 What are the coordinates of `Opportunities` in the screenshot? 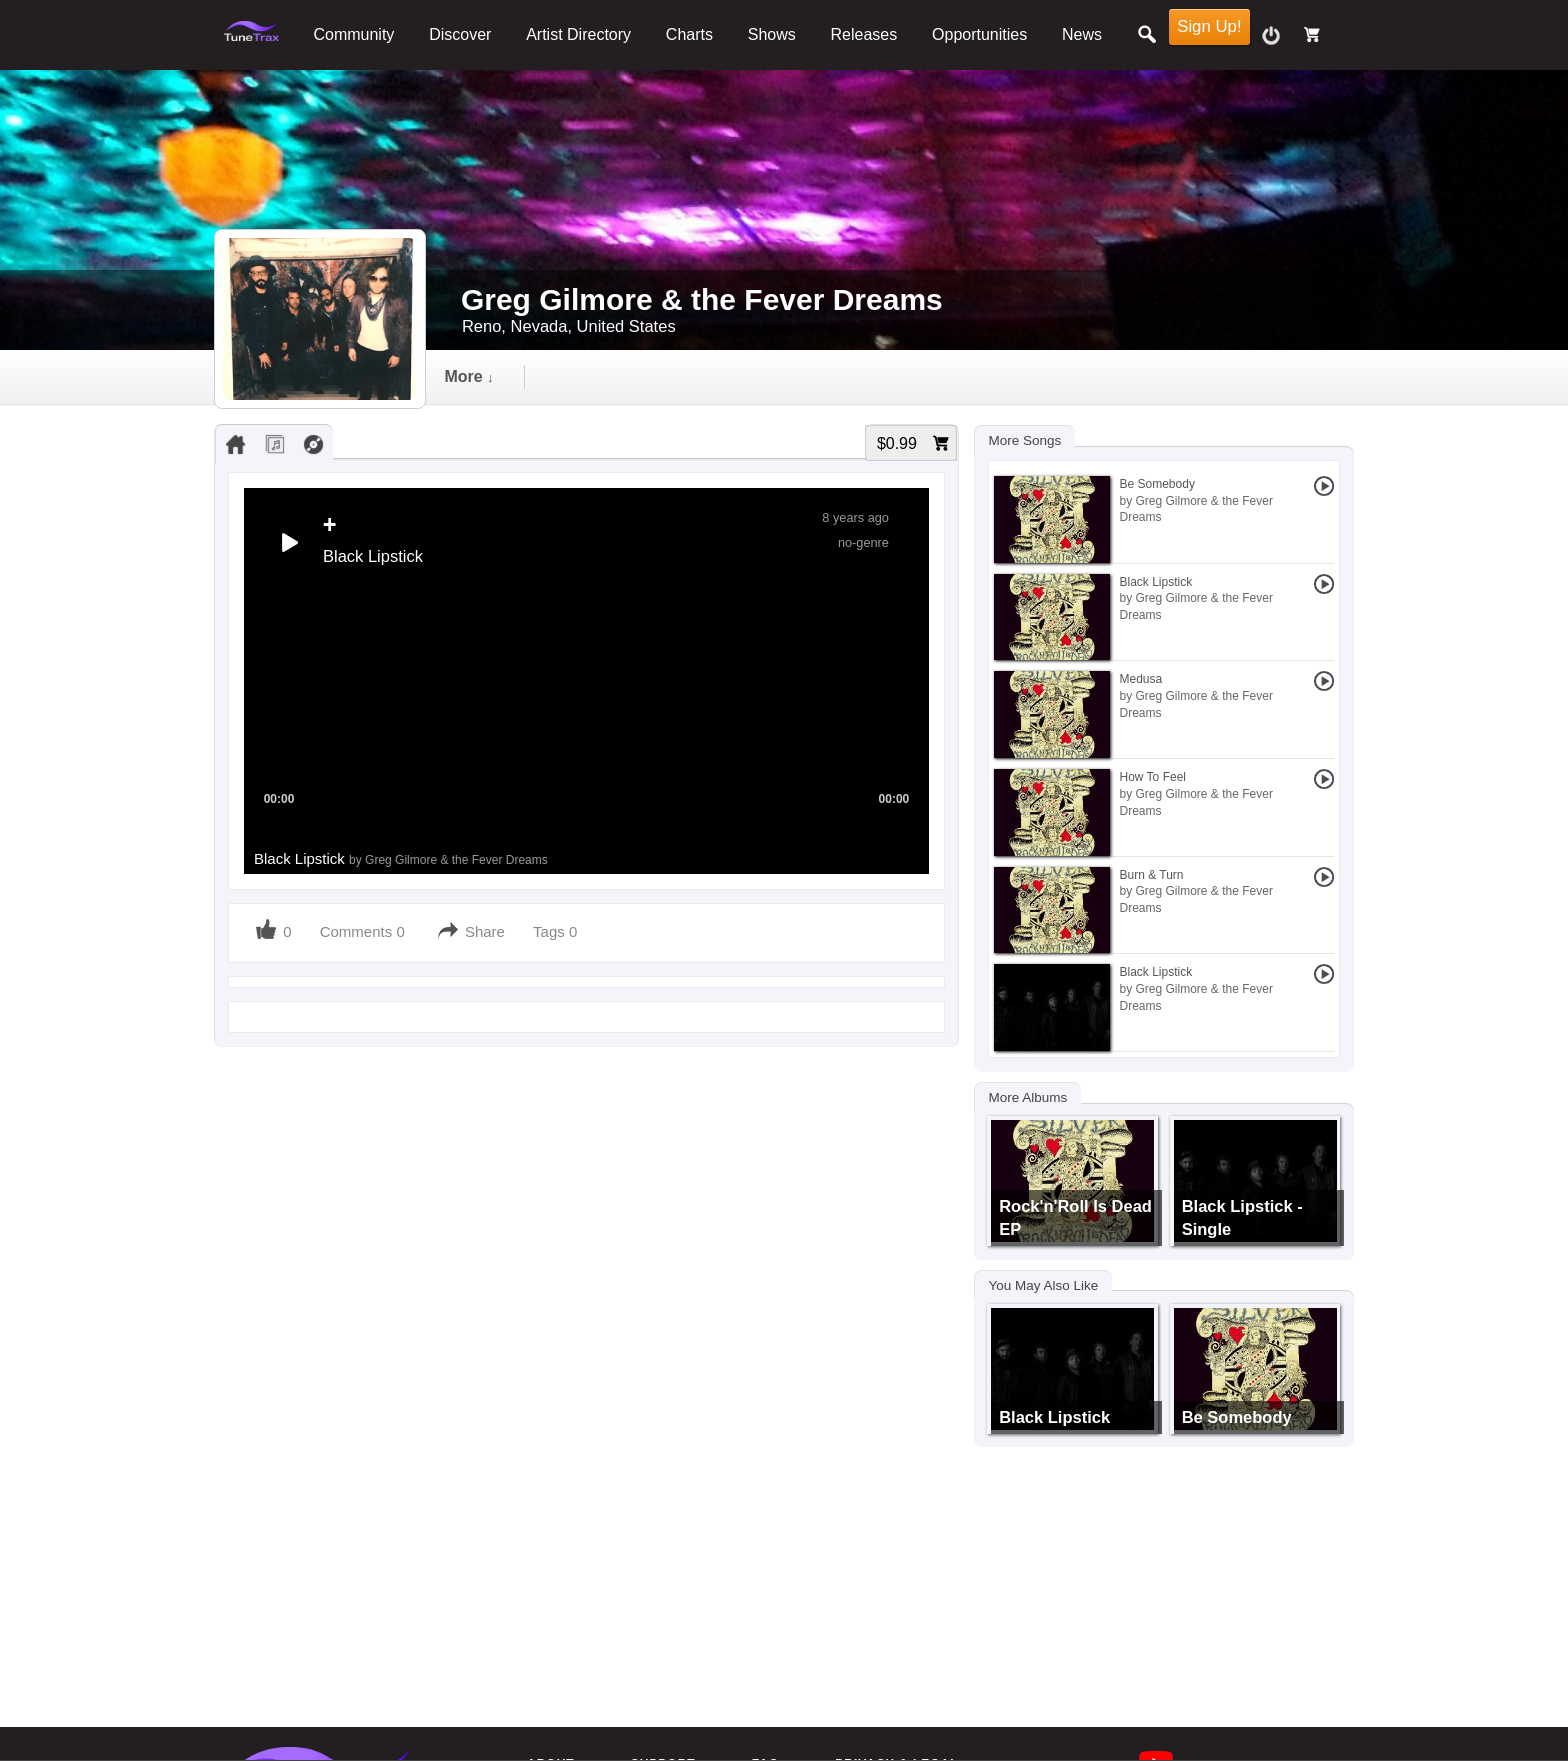 It's located at (979, 34).